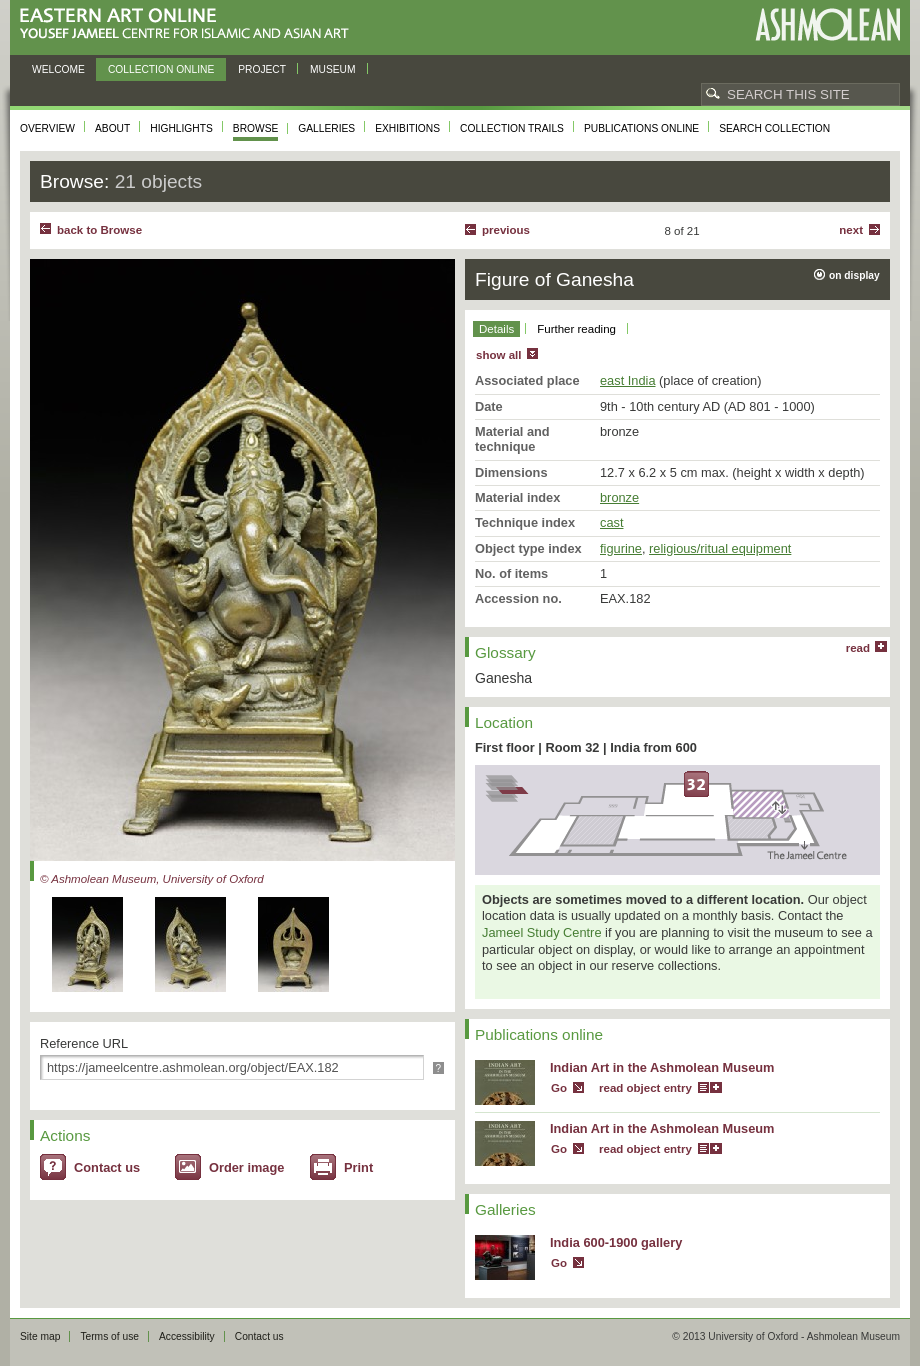  What do you see at coordinates (498, 355) in the screenshot?
I see `show all` at bounding box center [498, 355].